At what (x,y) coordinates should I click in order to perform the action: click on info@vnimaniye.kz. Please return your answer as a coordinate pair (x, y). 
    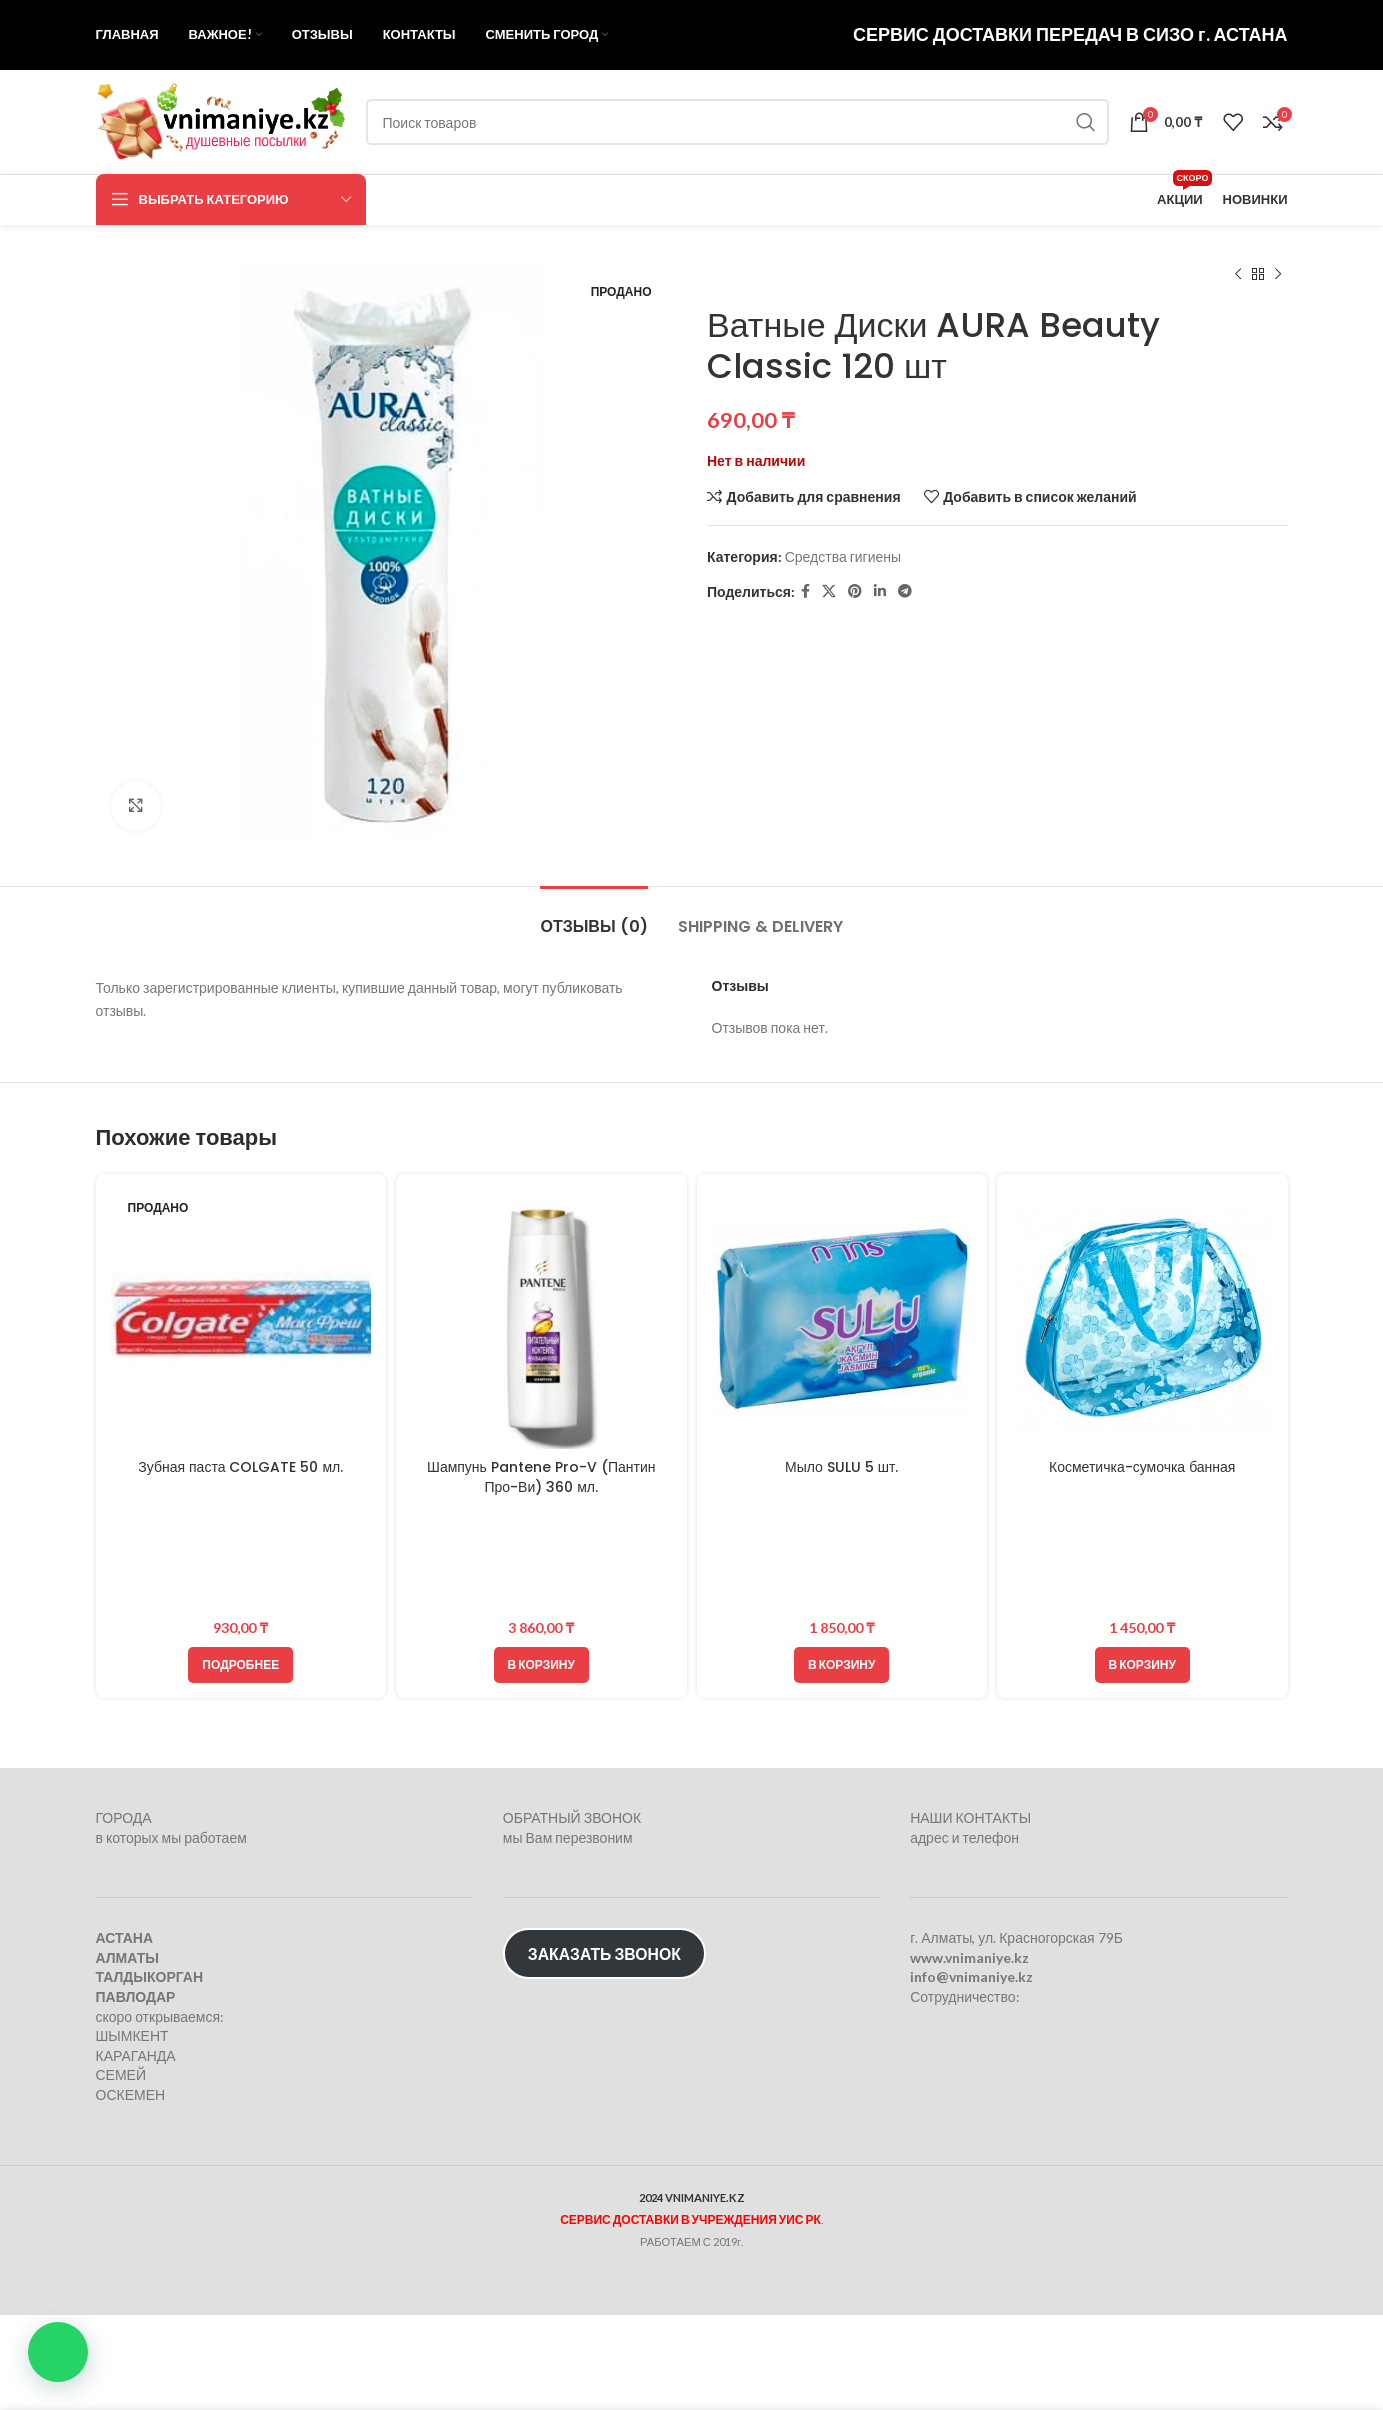
    Looking at the image, I should click on (971, 1976).